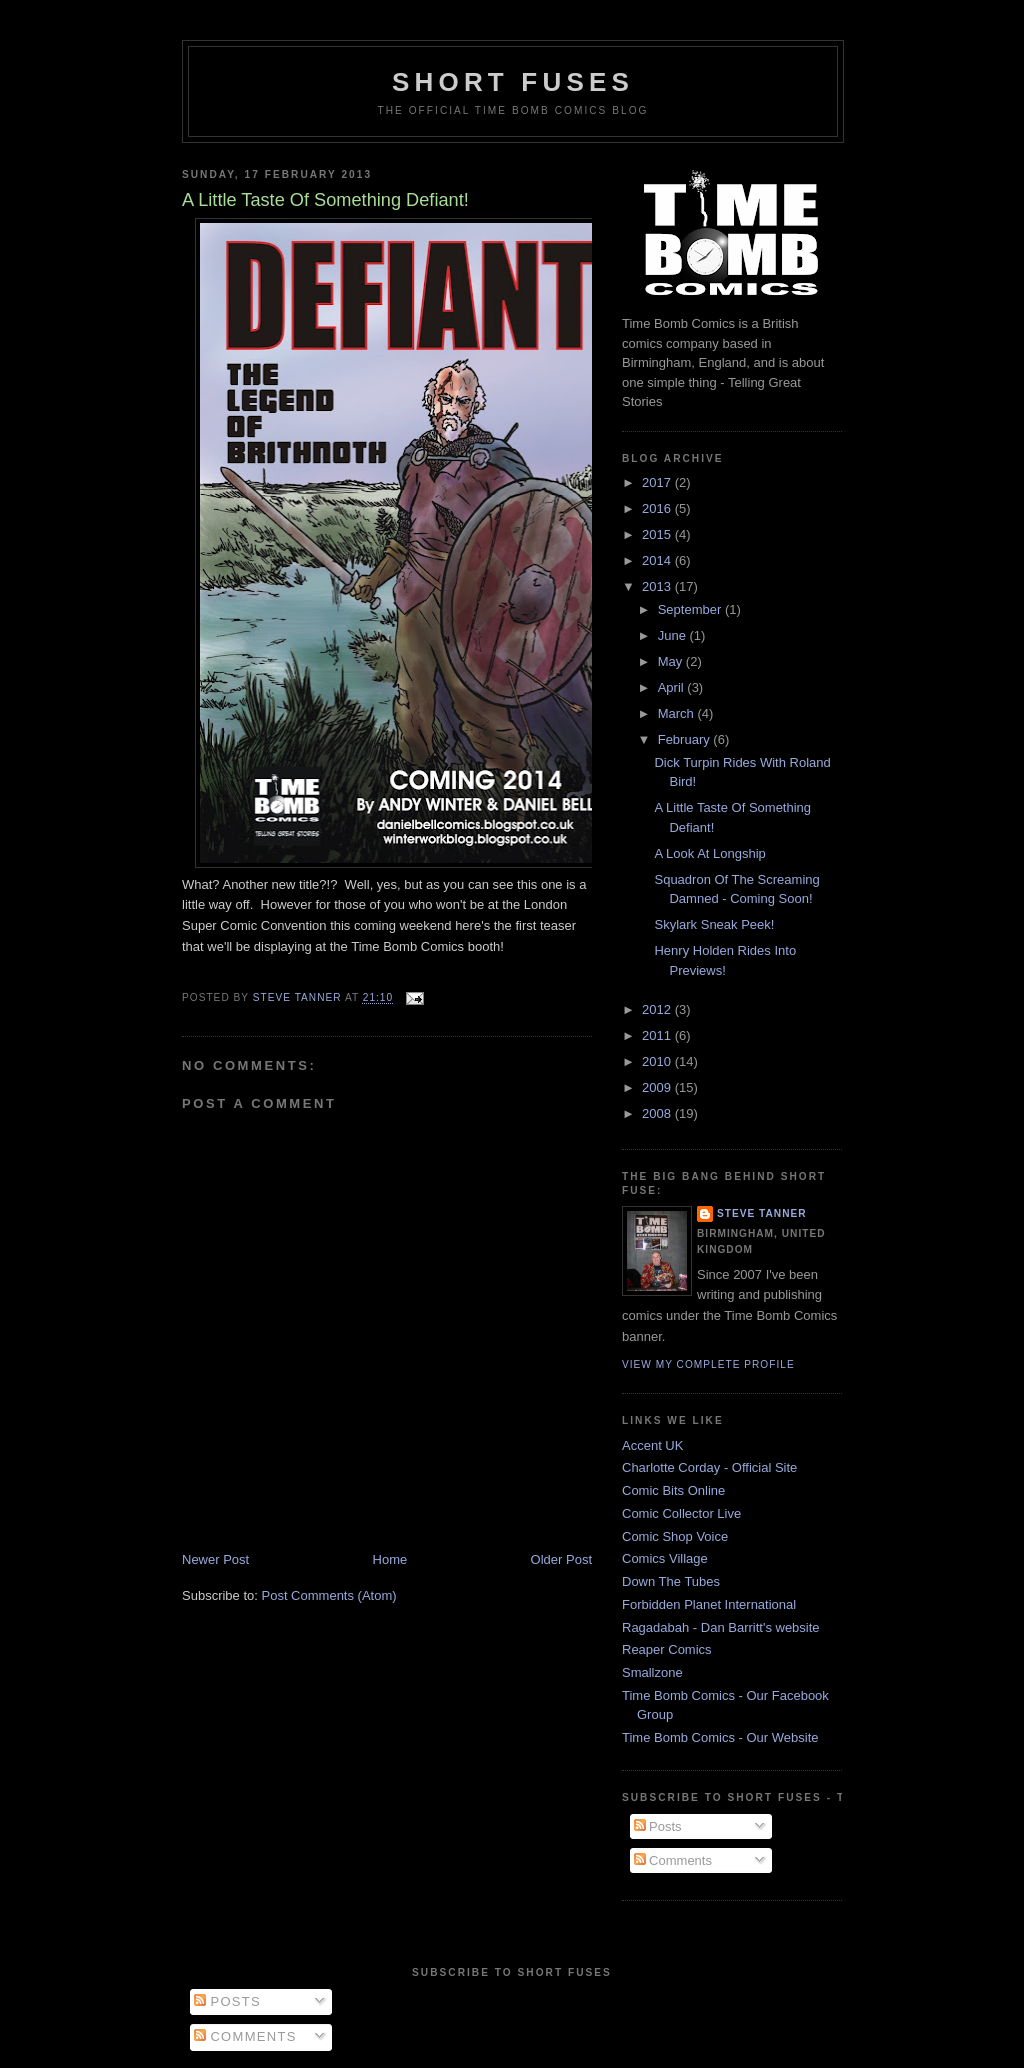 This screenshot has width=1024, height=2068. Describe the element at coordinates (672, 661) in the screenshot. I see `May` at that location.